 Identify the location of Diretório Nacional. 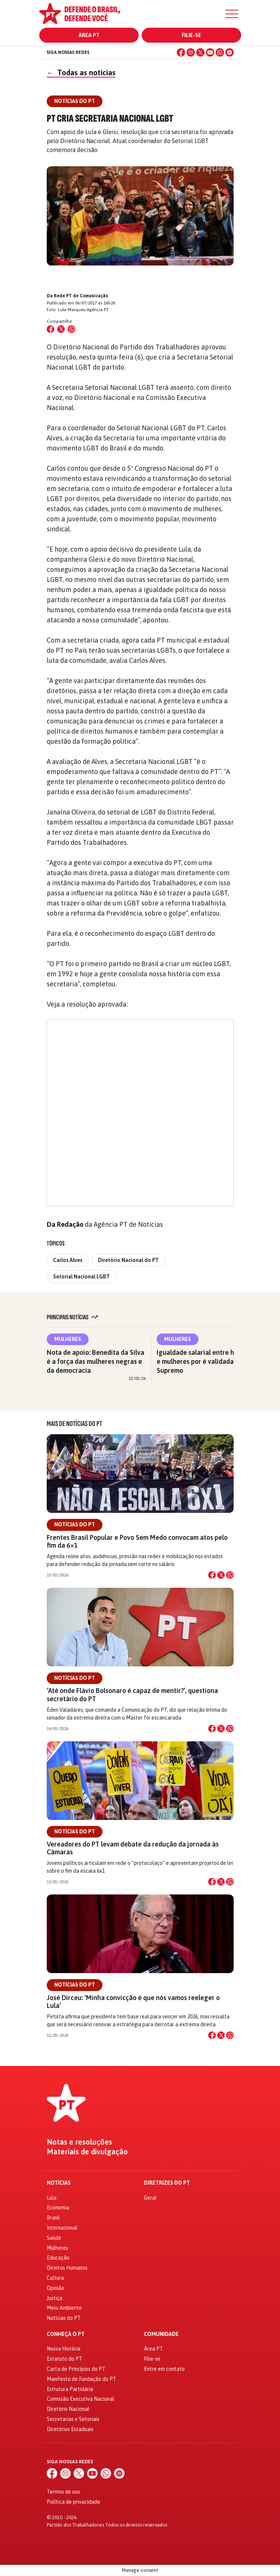
(68, 2409).